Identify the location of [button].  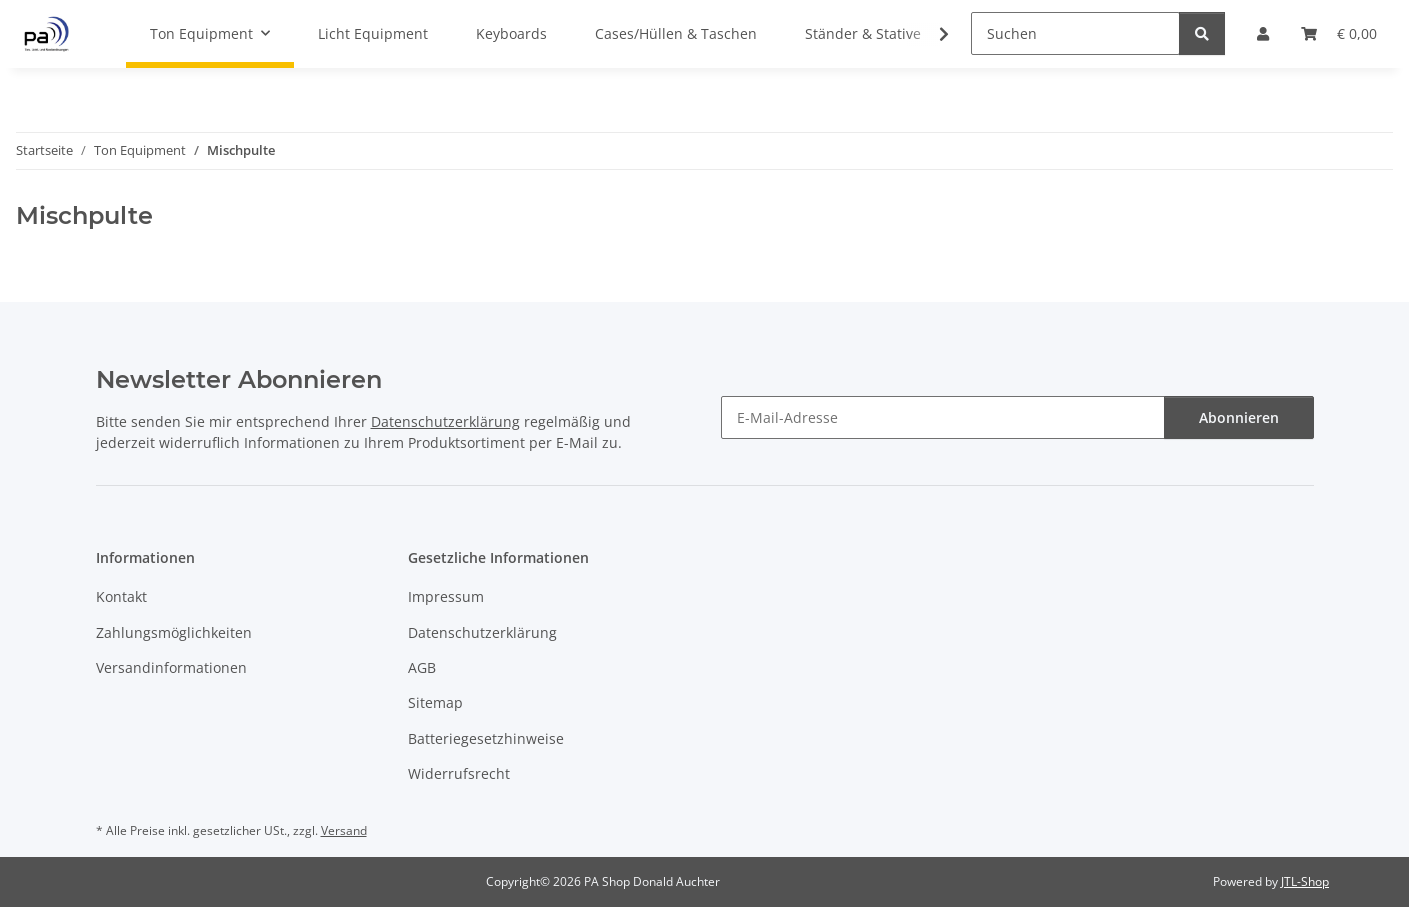
(931, 34).